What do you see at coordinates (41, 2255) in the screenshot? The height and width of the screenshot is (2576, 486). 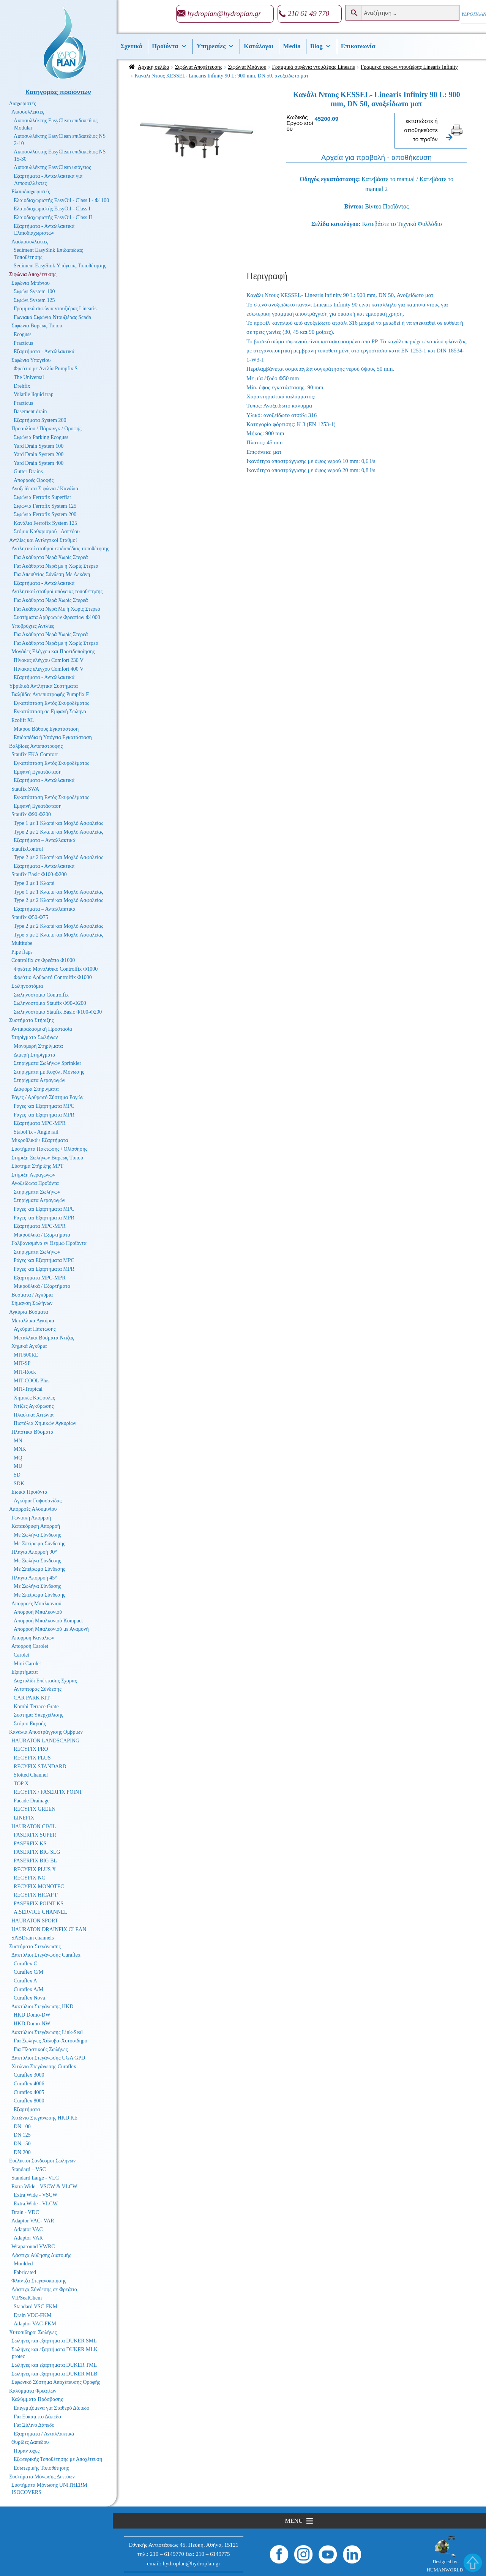 I see `Λάστιχα Αύξησης Διατομής` at bounding box center [41, 2255].